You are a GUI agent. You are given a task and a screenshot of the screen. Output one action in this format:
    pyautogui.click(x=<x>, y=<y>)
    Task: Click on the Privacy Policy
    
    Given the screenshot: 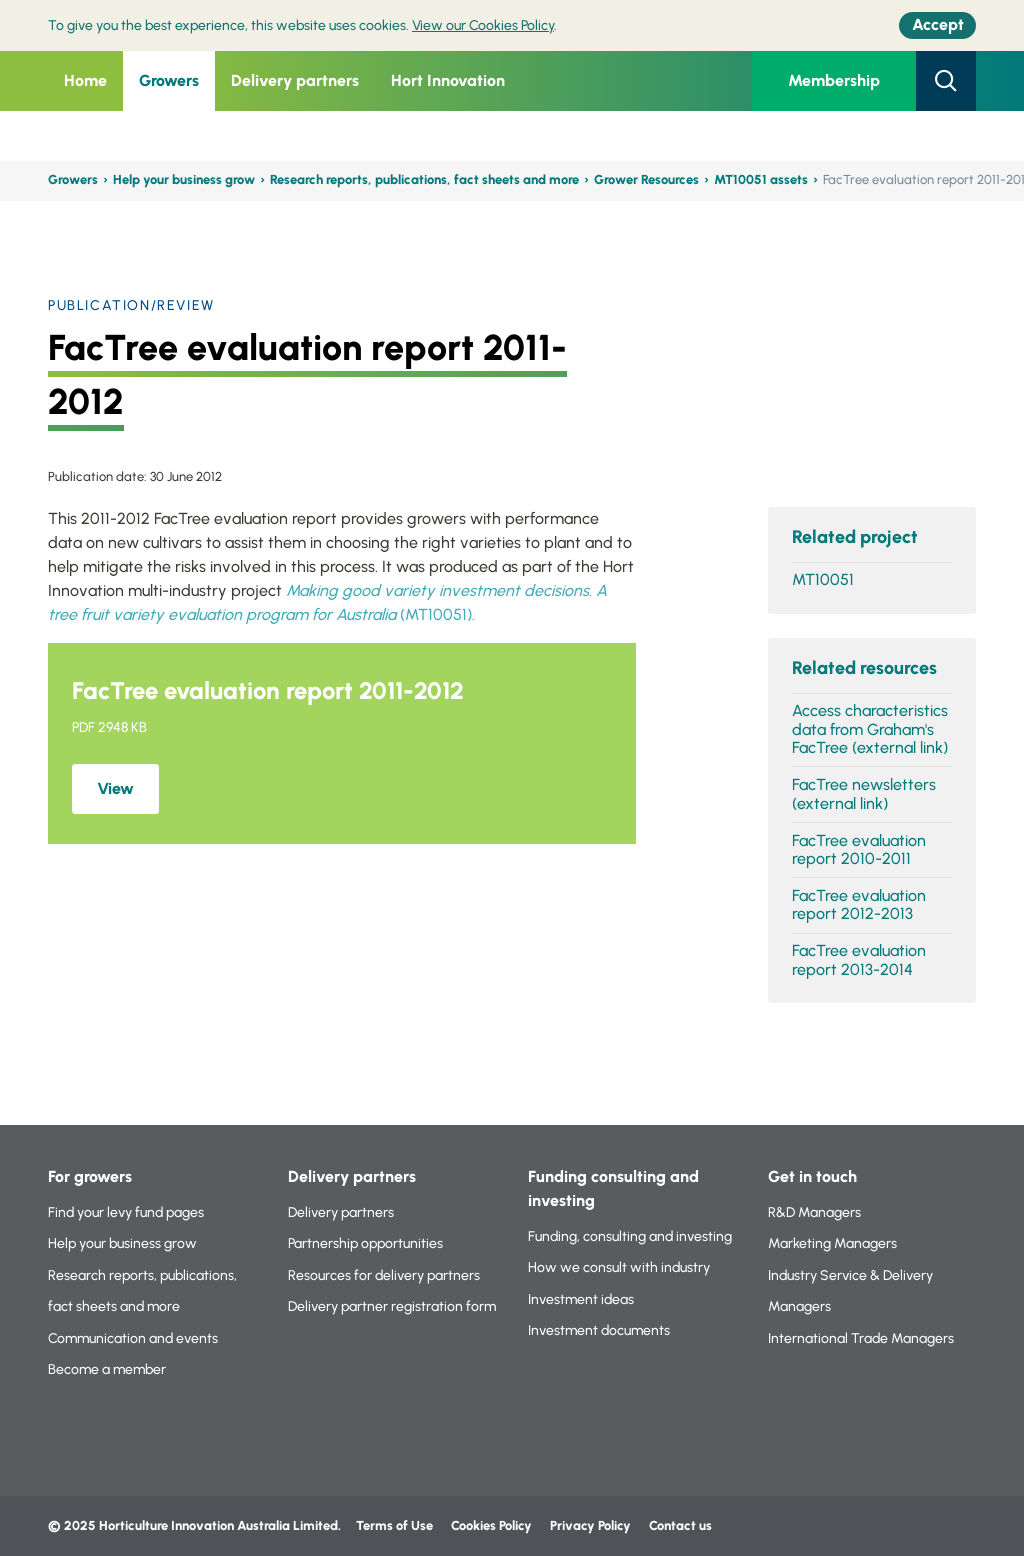 What is the action you would take?
    pyautogui.click(x=592, y=1525)
    